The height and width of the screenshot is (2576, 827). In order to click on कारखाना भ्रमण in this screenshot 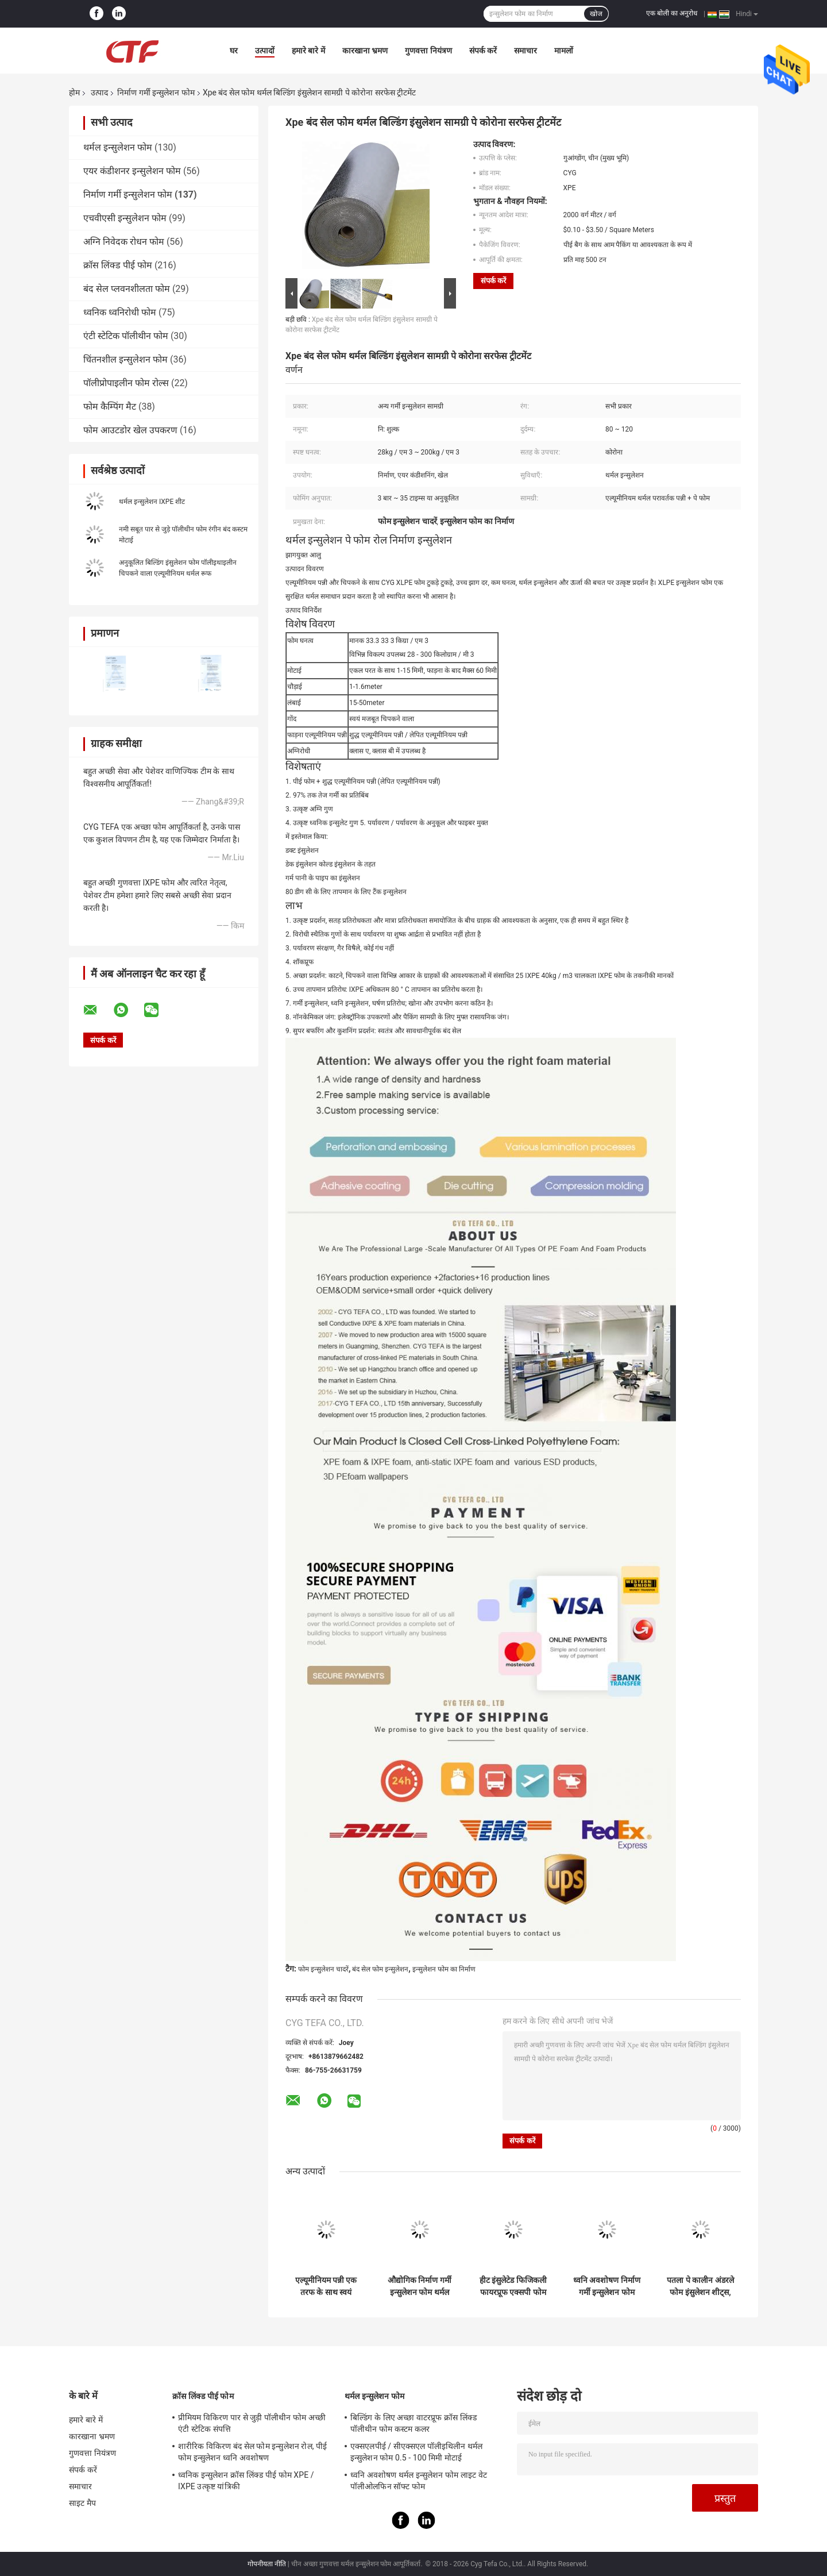, I will do `click(365, 50)`.